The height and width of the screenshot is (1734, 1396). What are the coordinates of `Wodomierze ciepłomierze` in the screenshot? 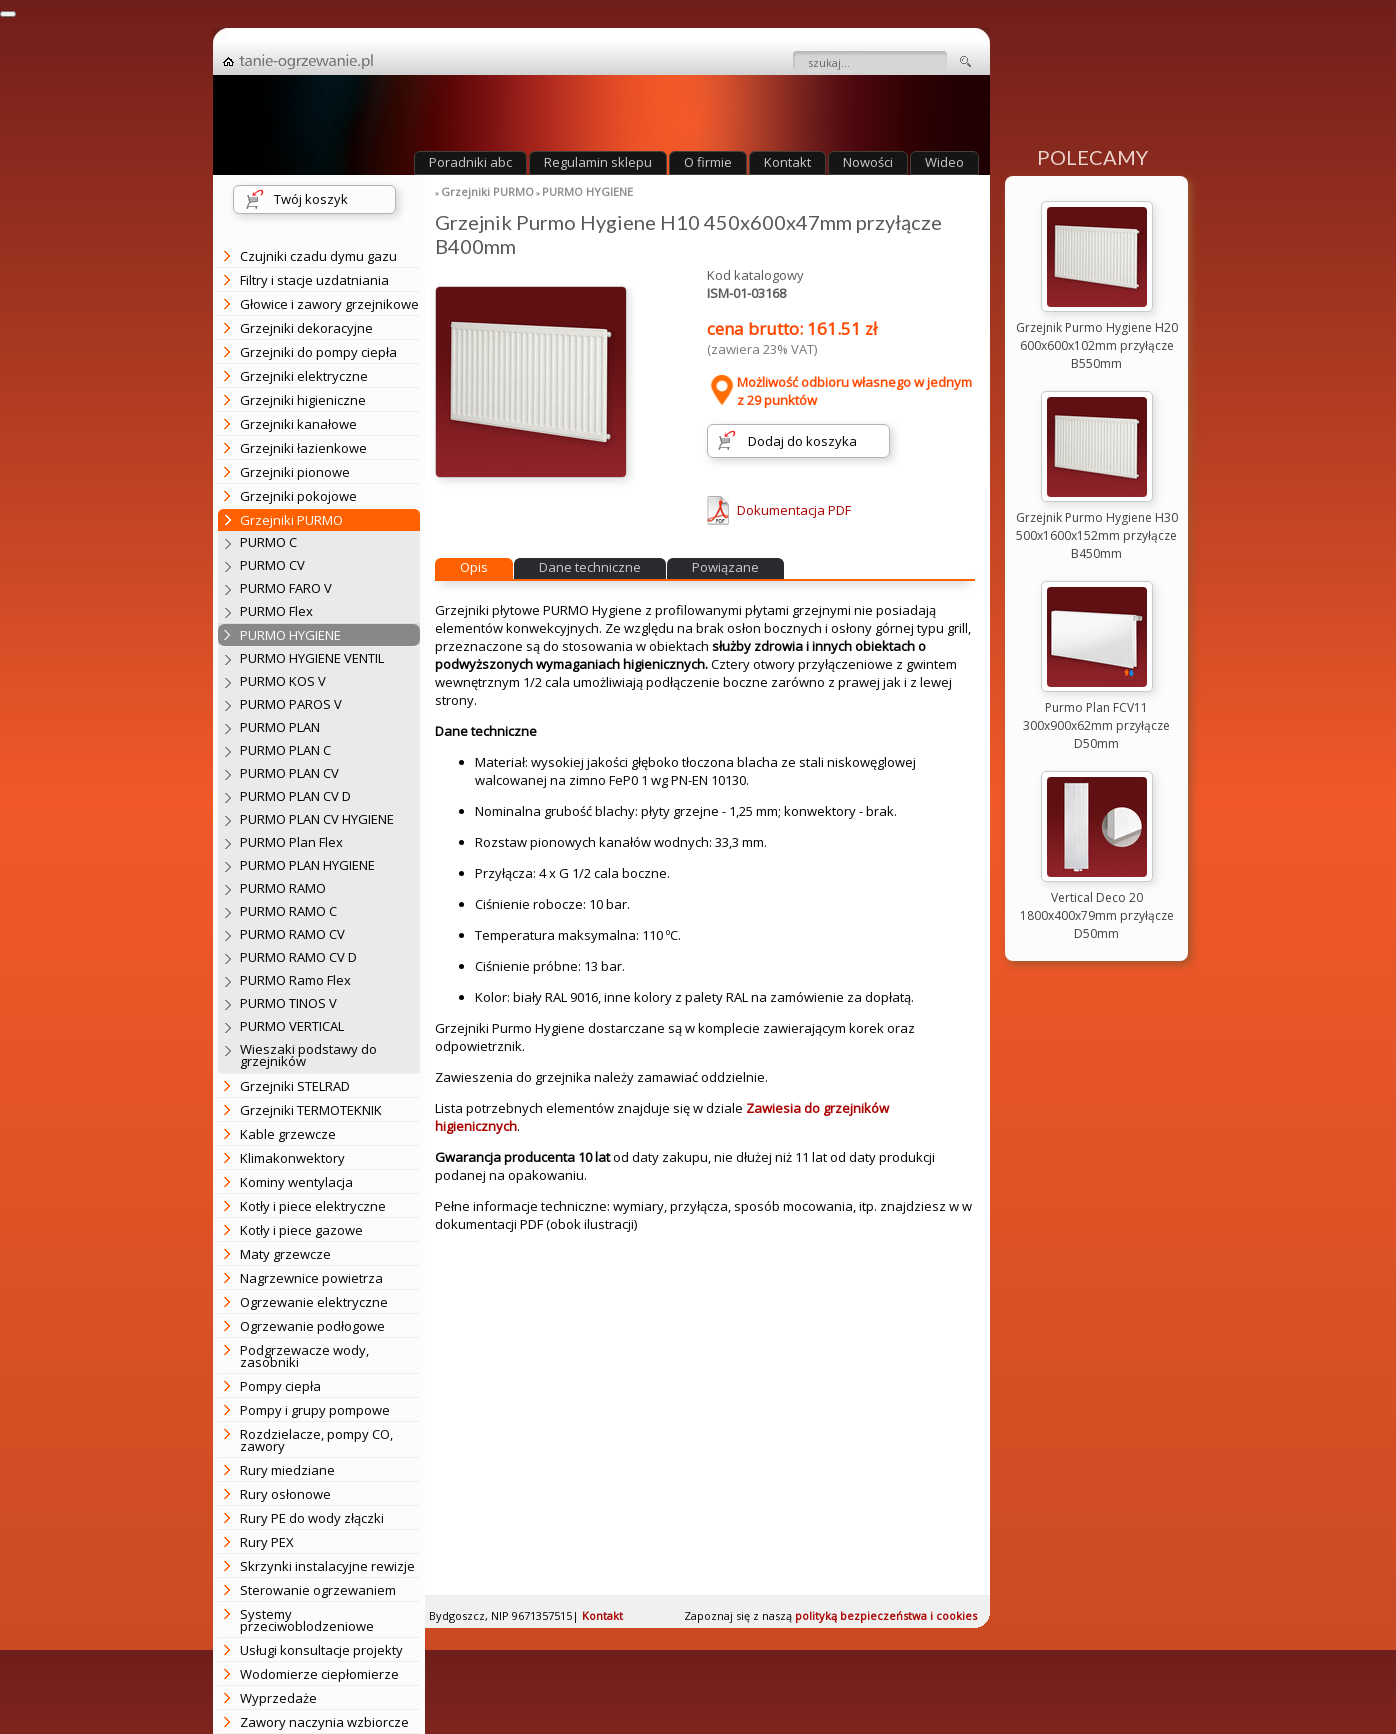 It's located at (319, 1674).